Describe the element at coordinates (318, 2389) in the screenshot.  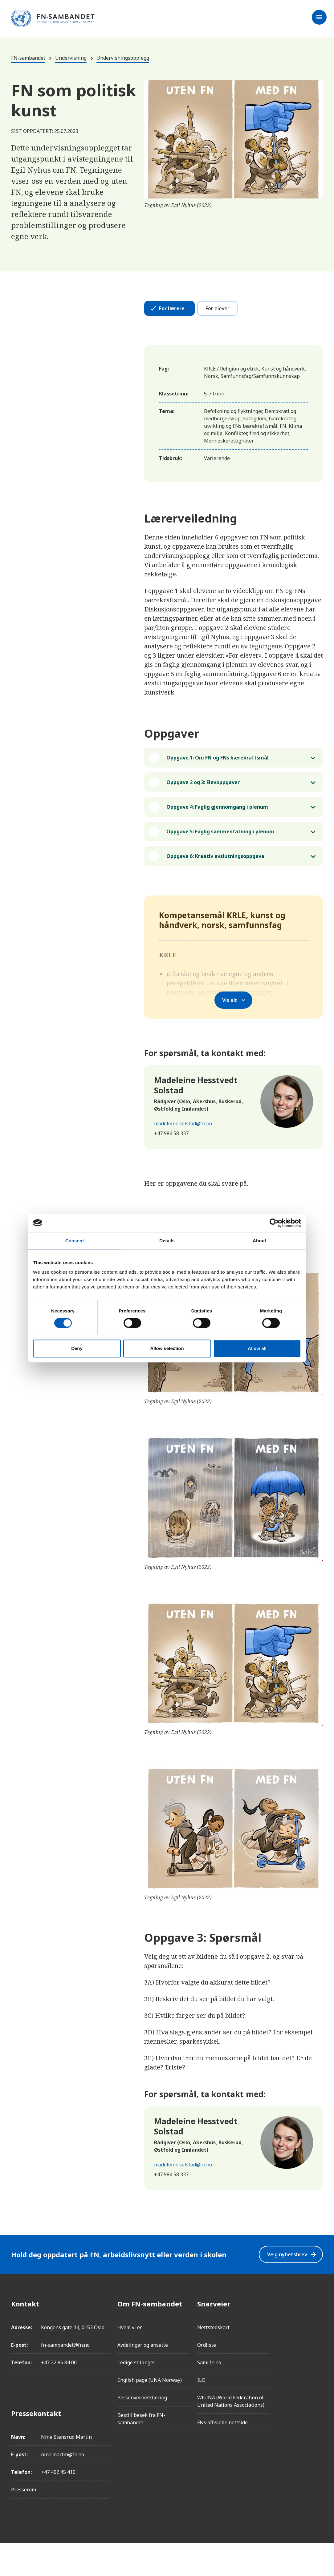
I see `[Twitter/X]` at that location.